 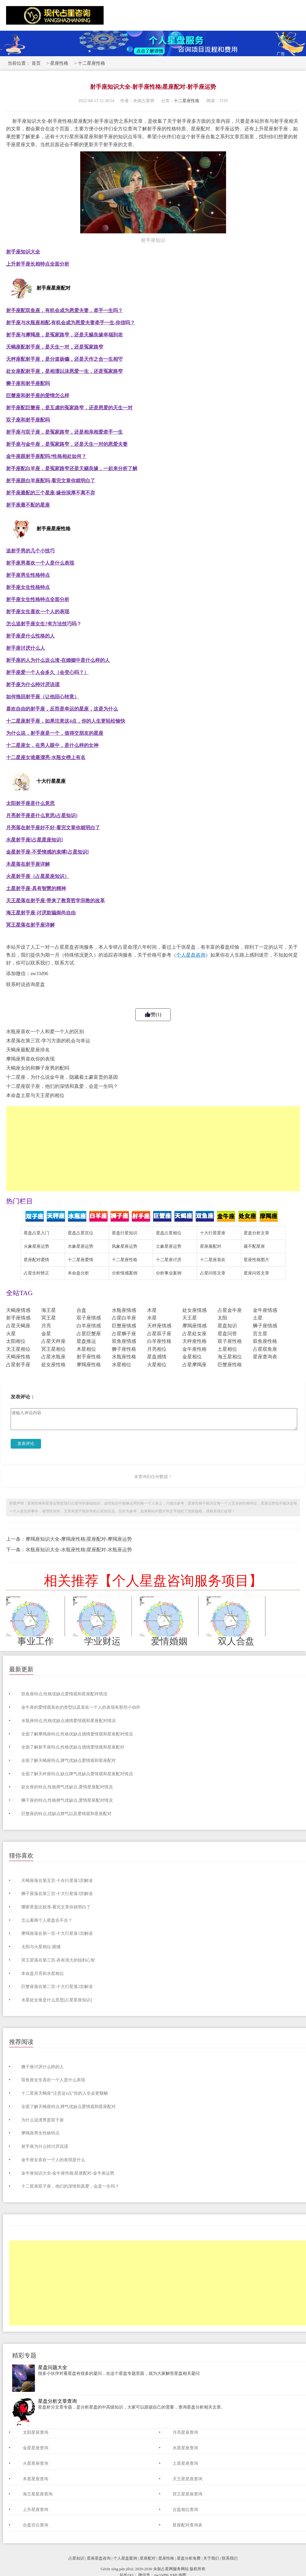 I want to click on 天蝎座女的和狮子座男的配吗, so click(x=37, y=1068).